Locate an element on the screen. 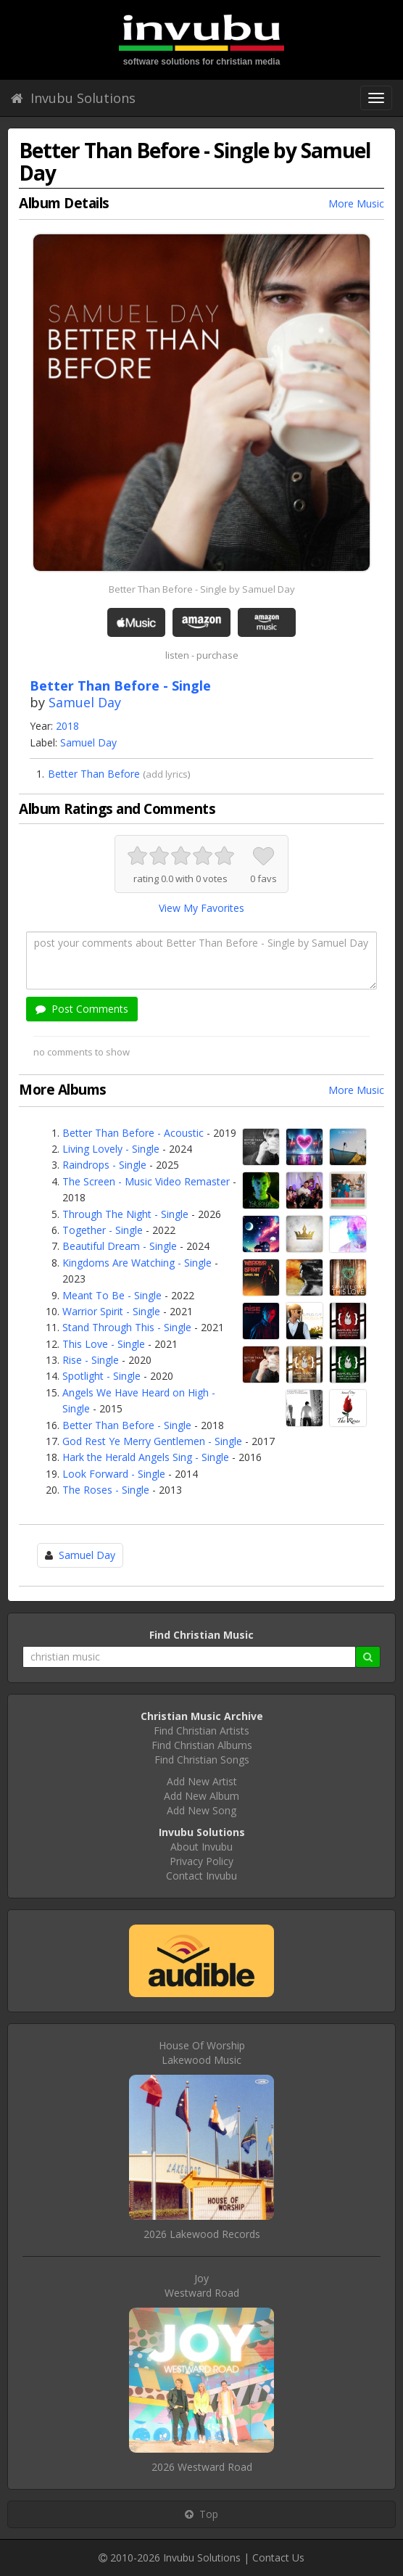  Find Christian Albums is located at coordinates (201, 1745).